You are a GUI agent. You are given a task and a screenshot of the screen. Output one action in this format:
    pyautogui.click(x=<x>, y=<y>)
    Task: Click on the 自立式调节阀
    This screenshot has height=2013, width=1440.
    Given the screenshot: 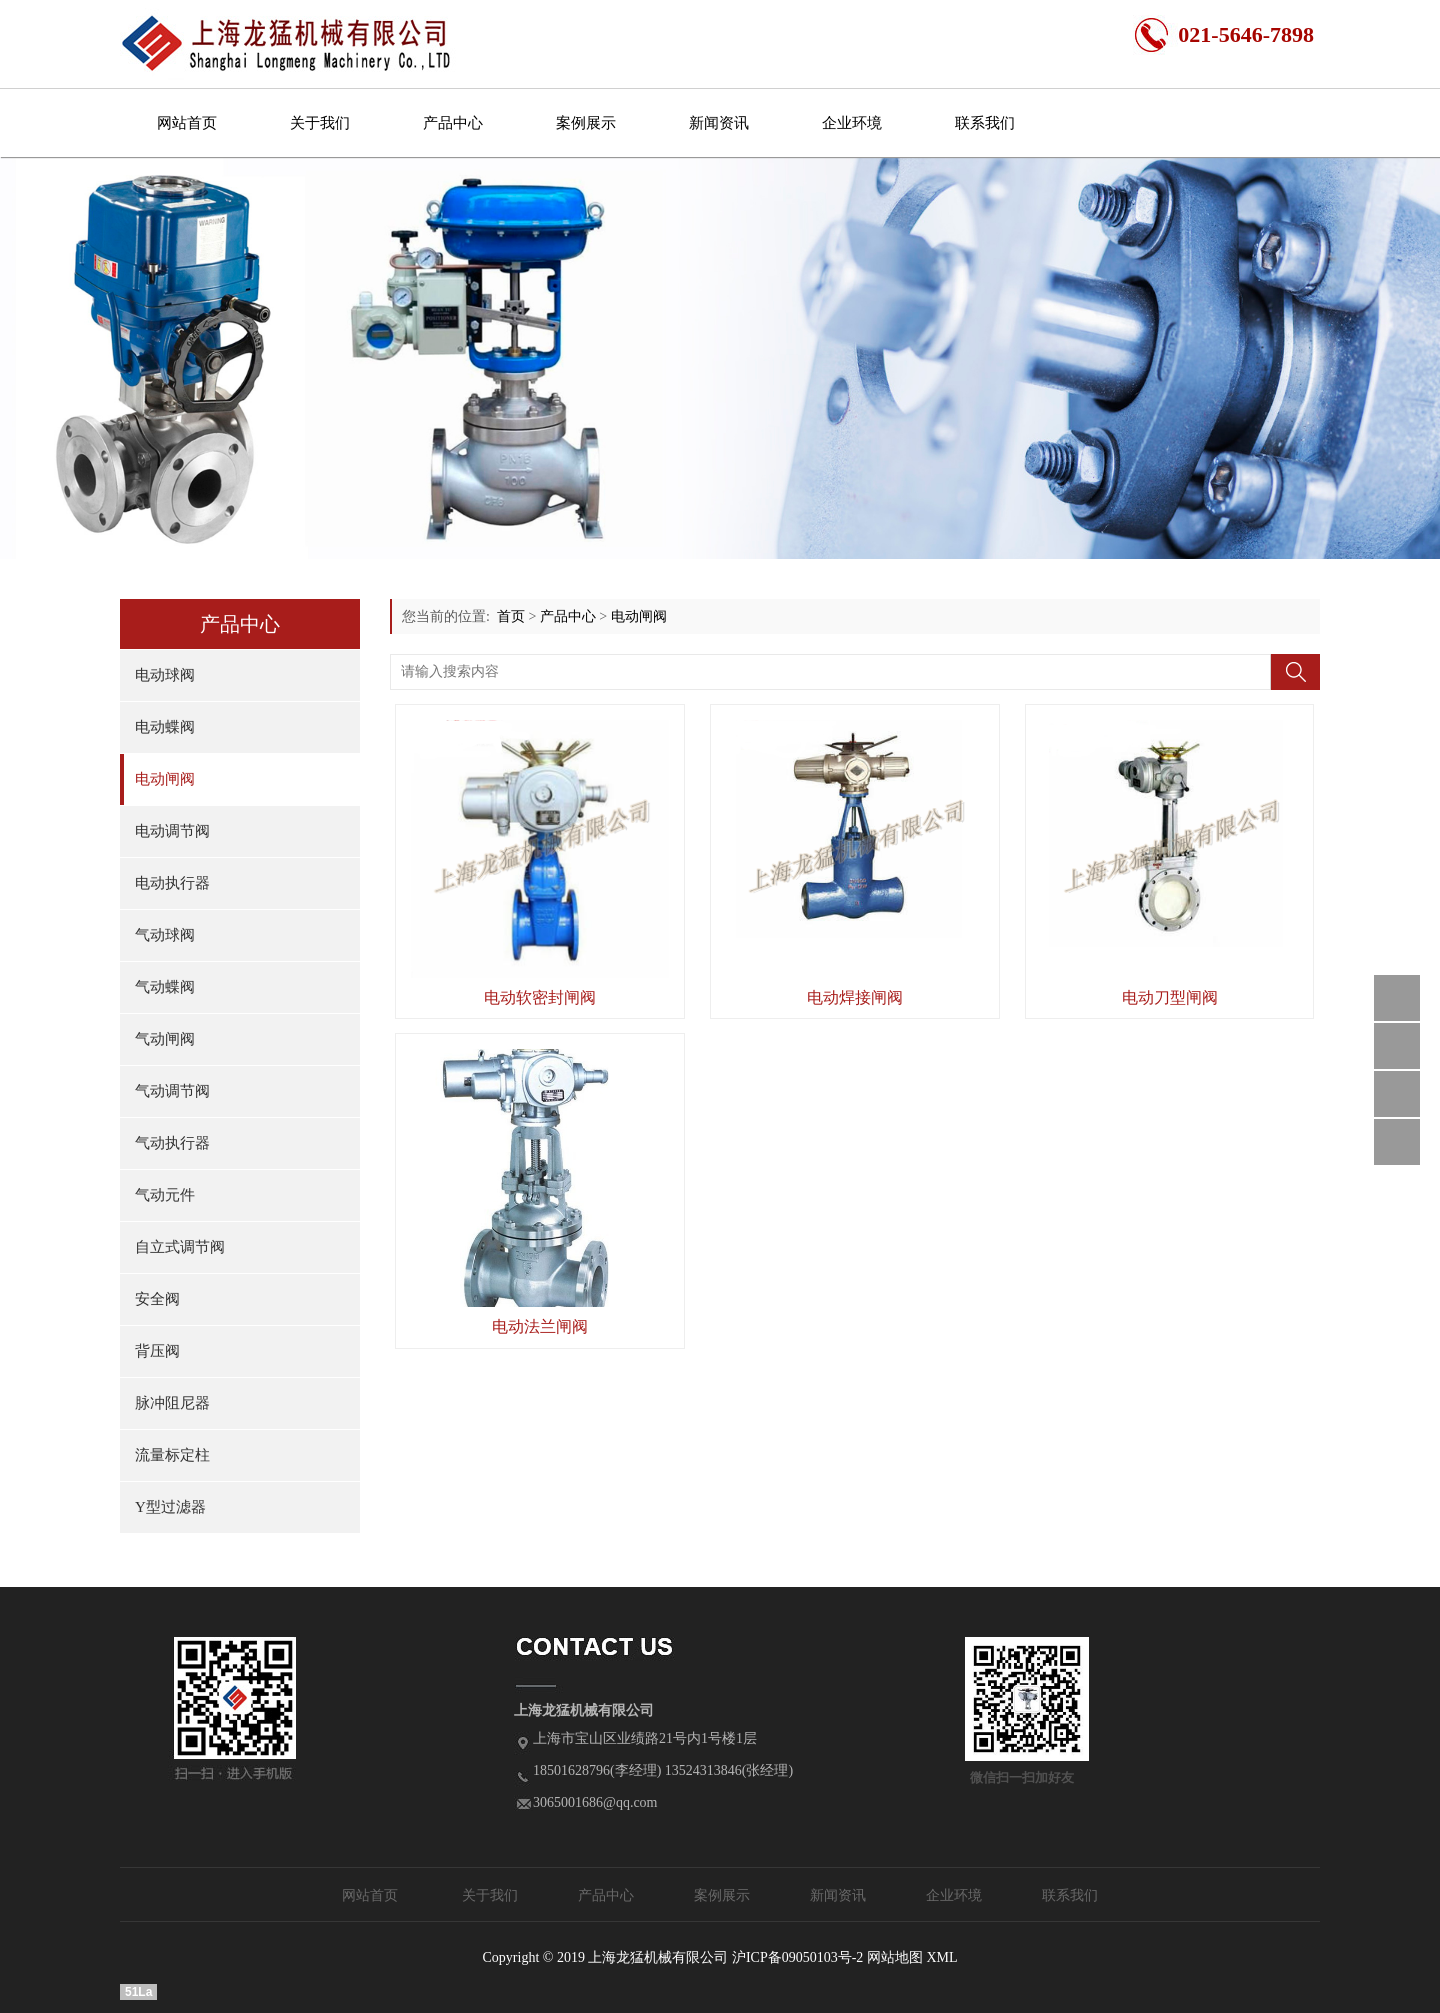 What is the action you would take?
    pyautogui.click(x=180, y=1247)
    